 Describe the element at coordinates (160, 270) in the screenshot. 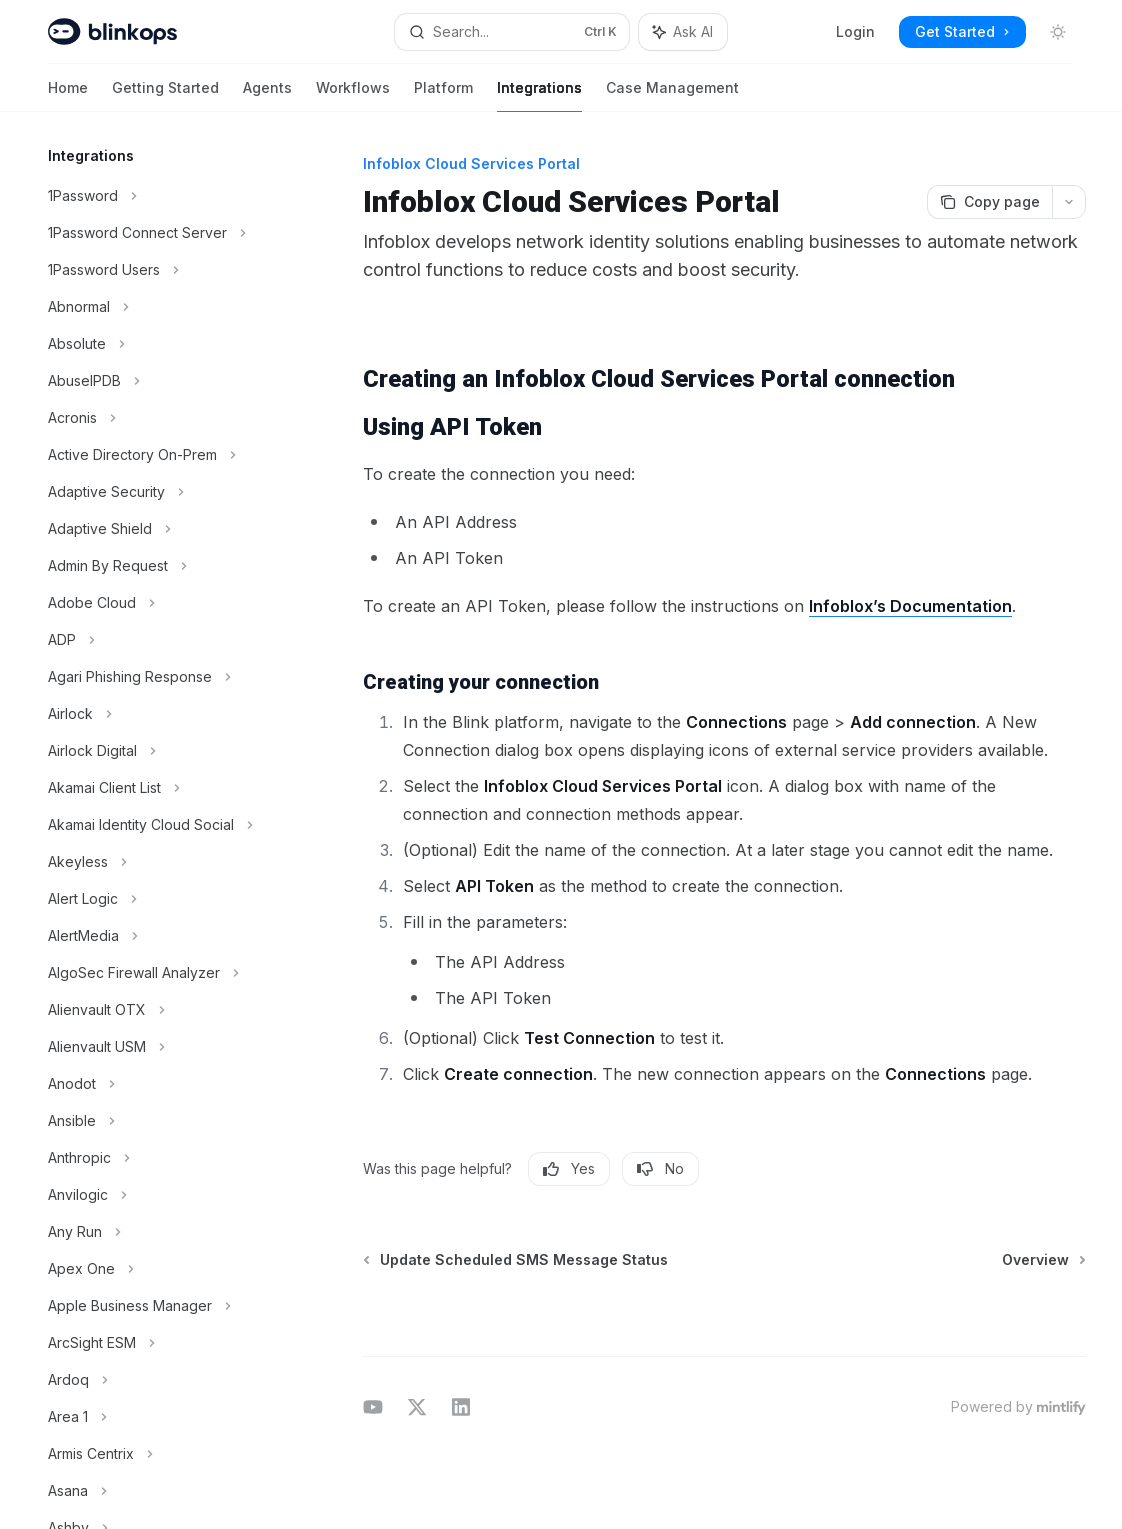

I see `[Toggle 1Password Users section]` at that location.